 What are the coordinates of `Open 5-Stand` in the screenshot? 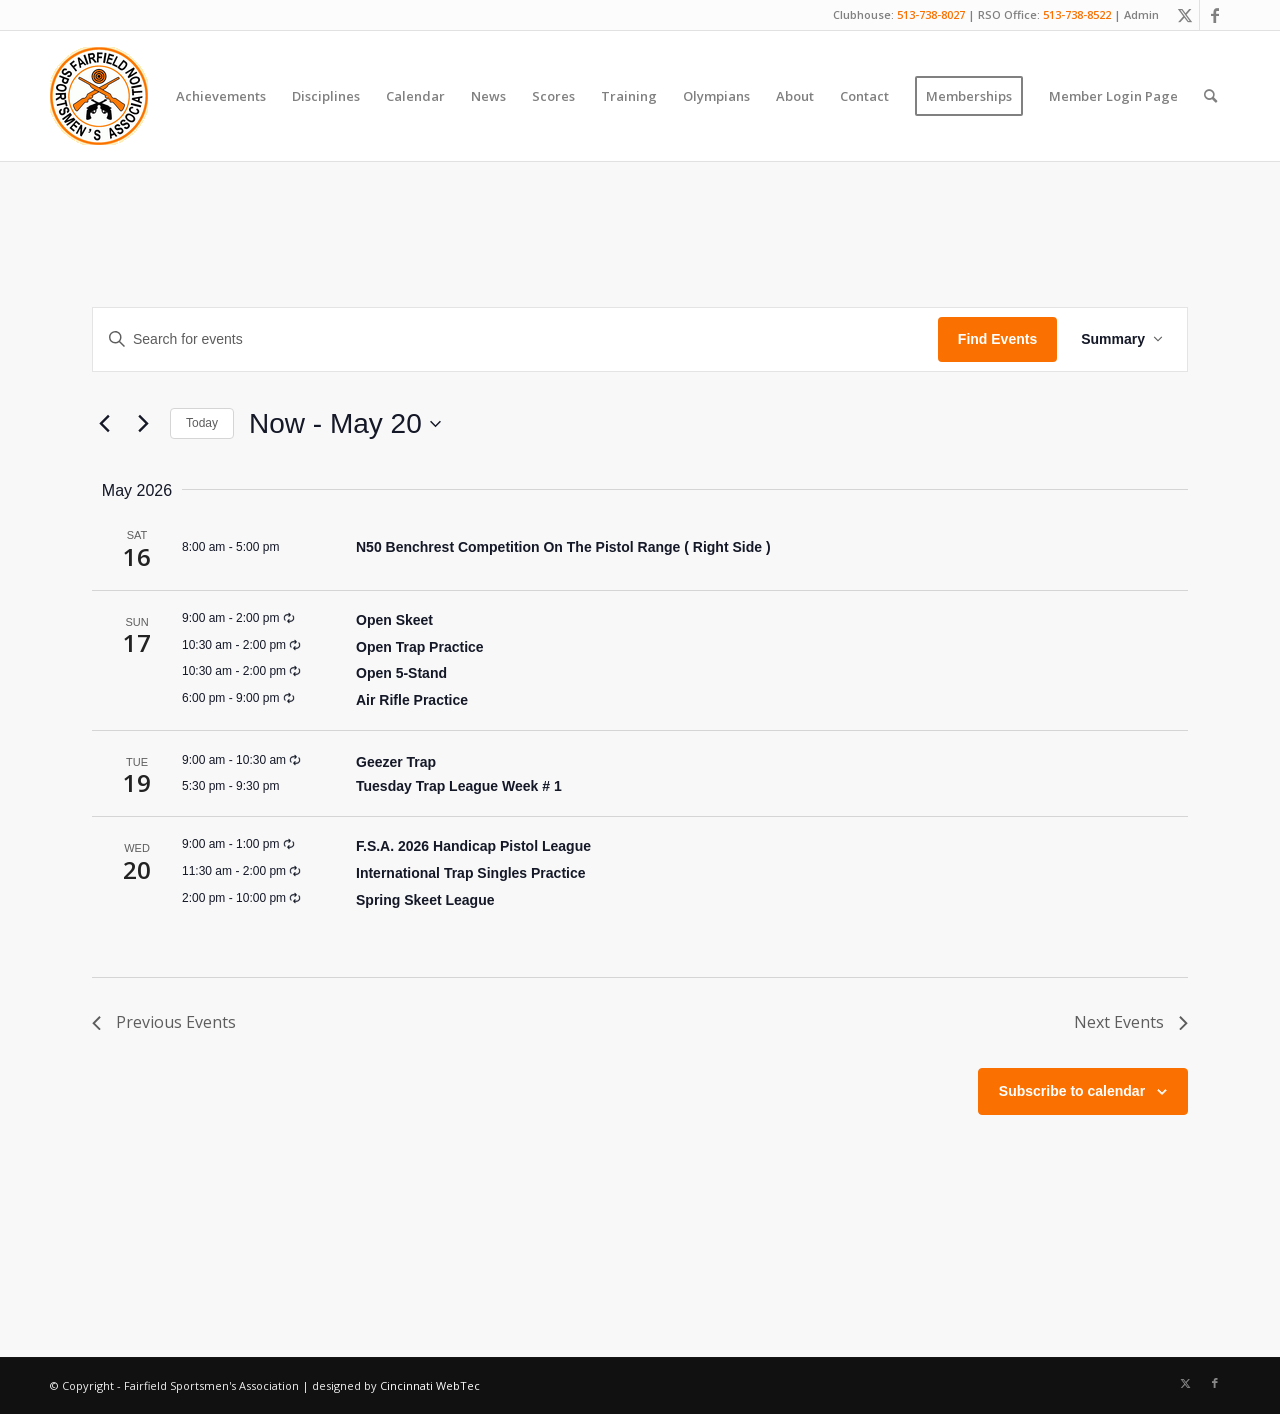 It's located at (401, 673).